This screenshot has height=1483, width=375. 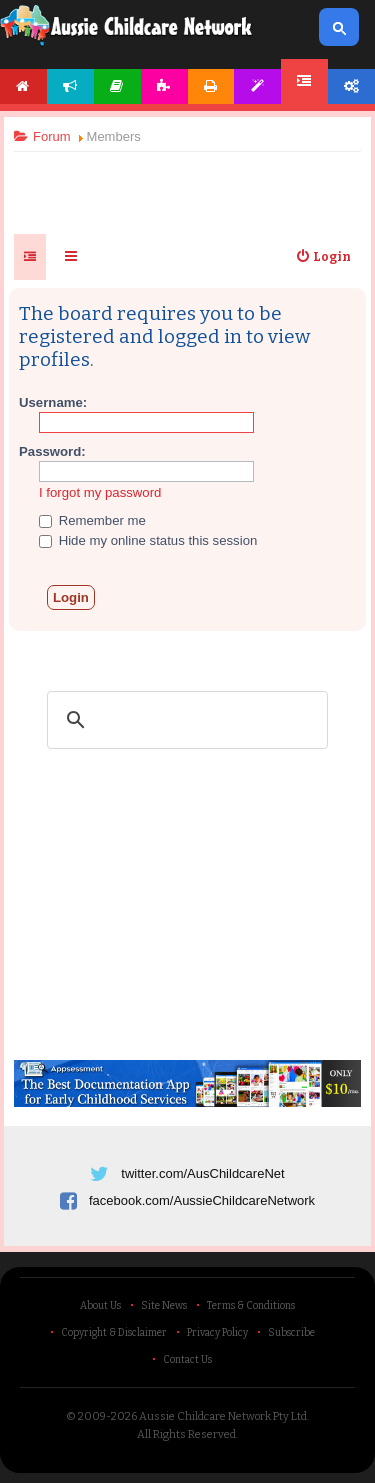 What do you see at coordinates (351, 86) in the screenshot?
I see `Account` at bounding box center [351, 86].